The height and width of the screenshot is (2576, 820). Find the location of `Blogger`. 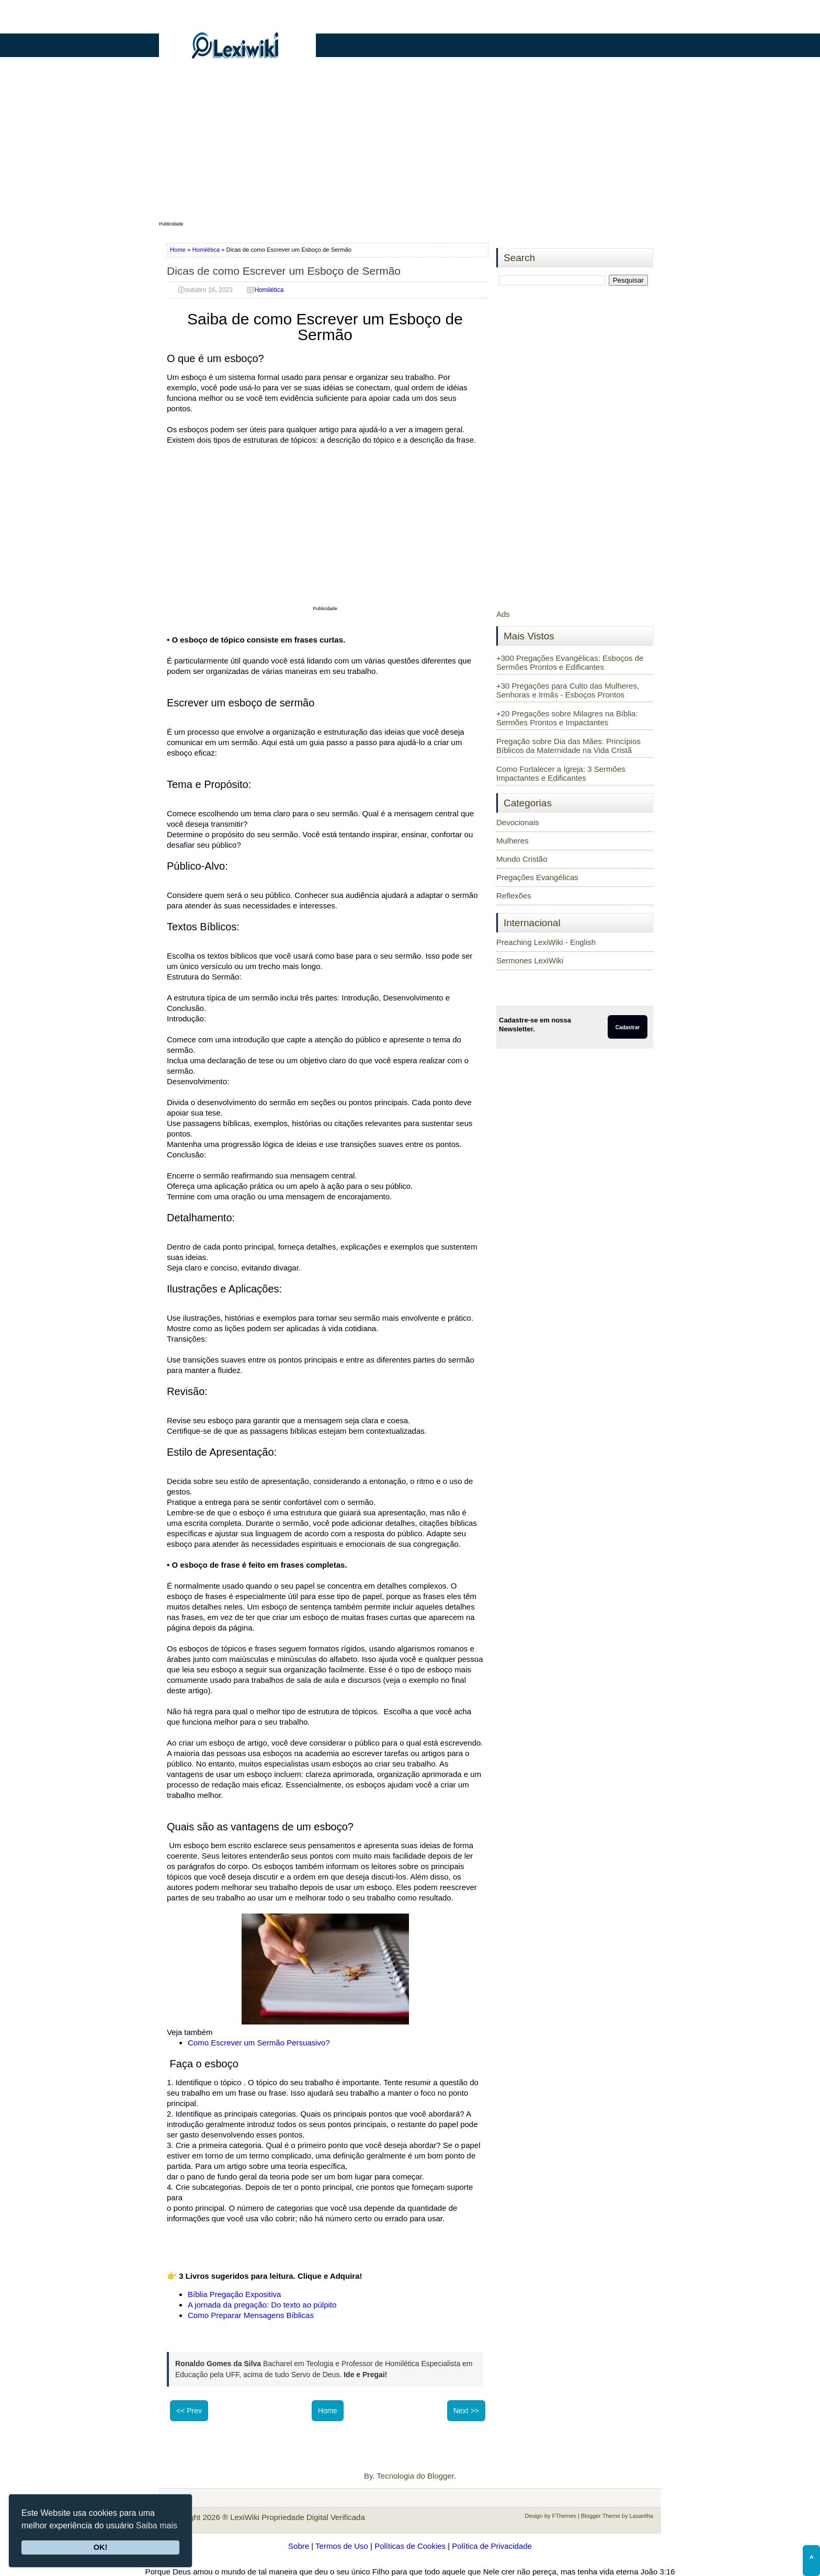

Blogger is located at coordinates (440, 2475).